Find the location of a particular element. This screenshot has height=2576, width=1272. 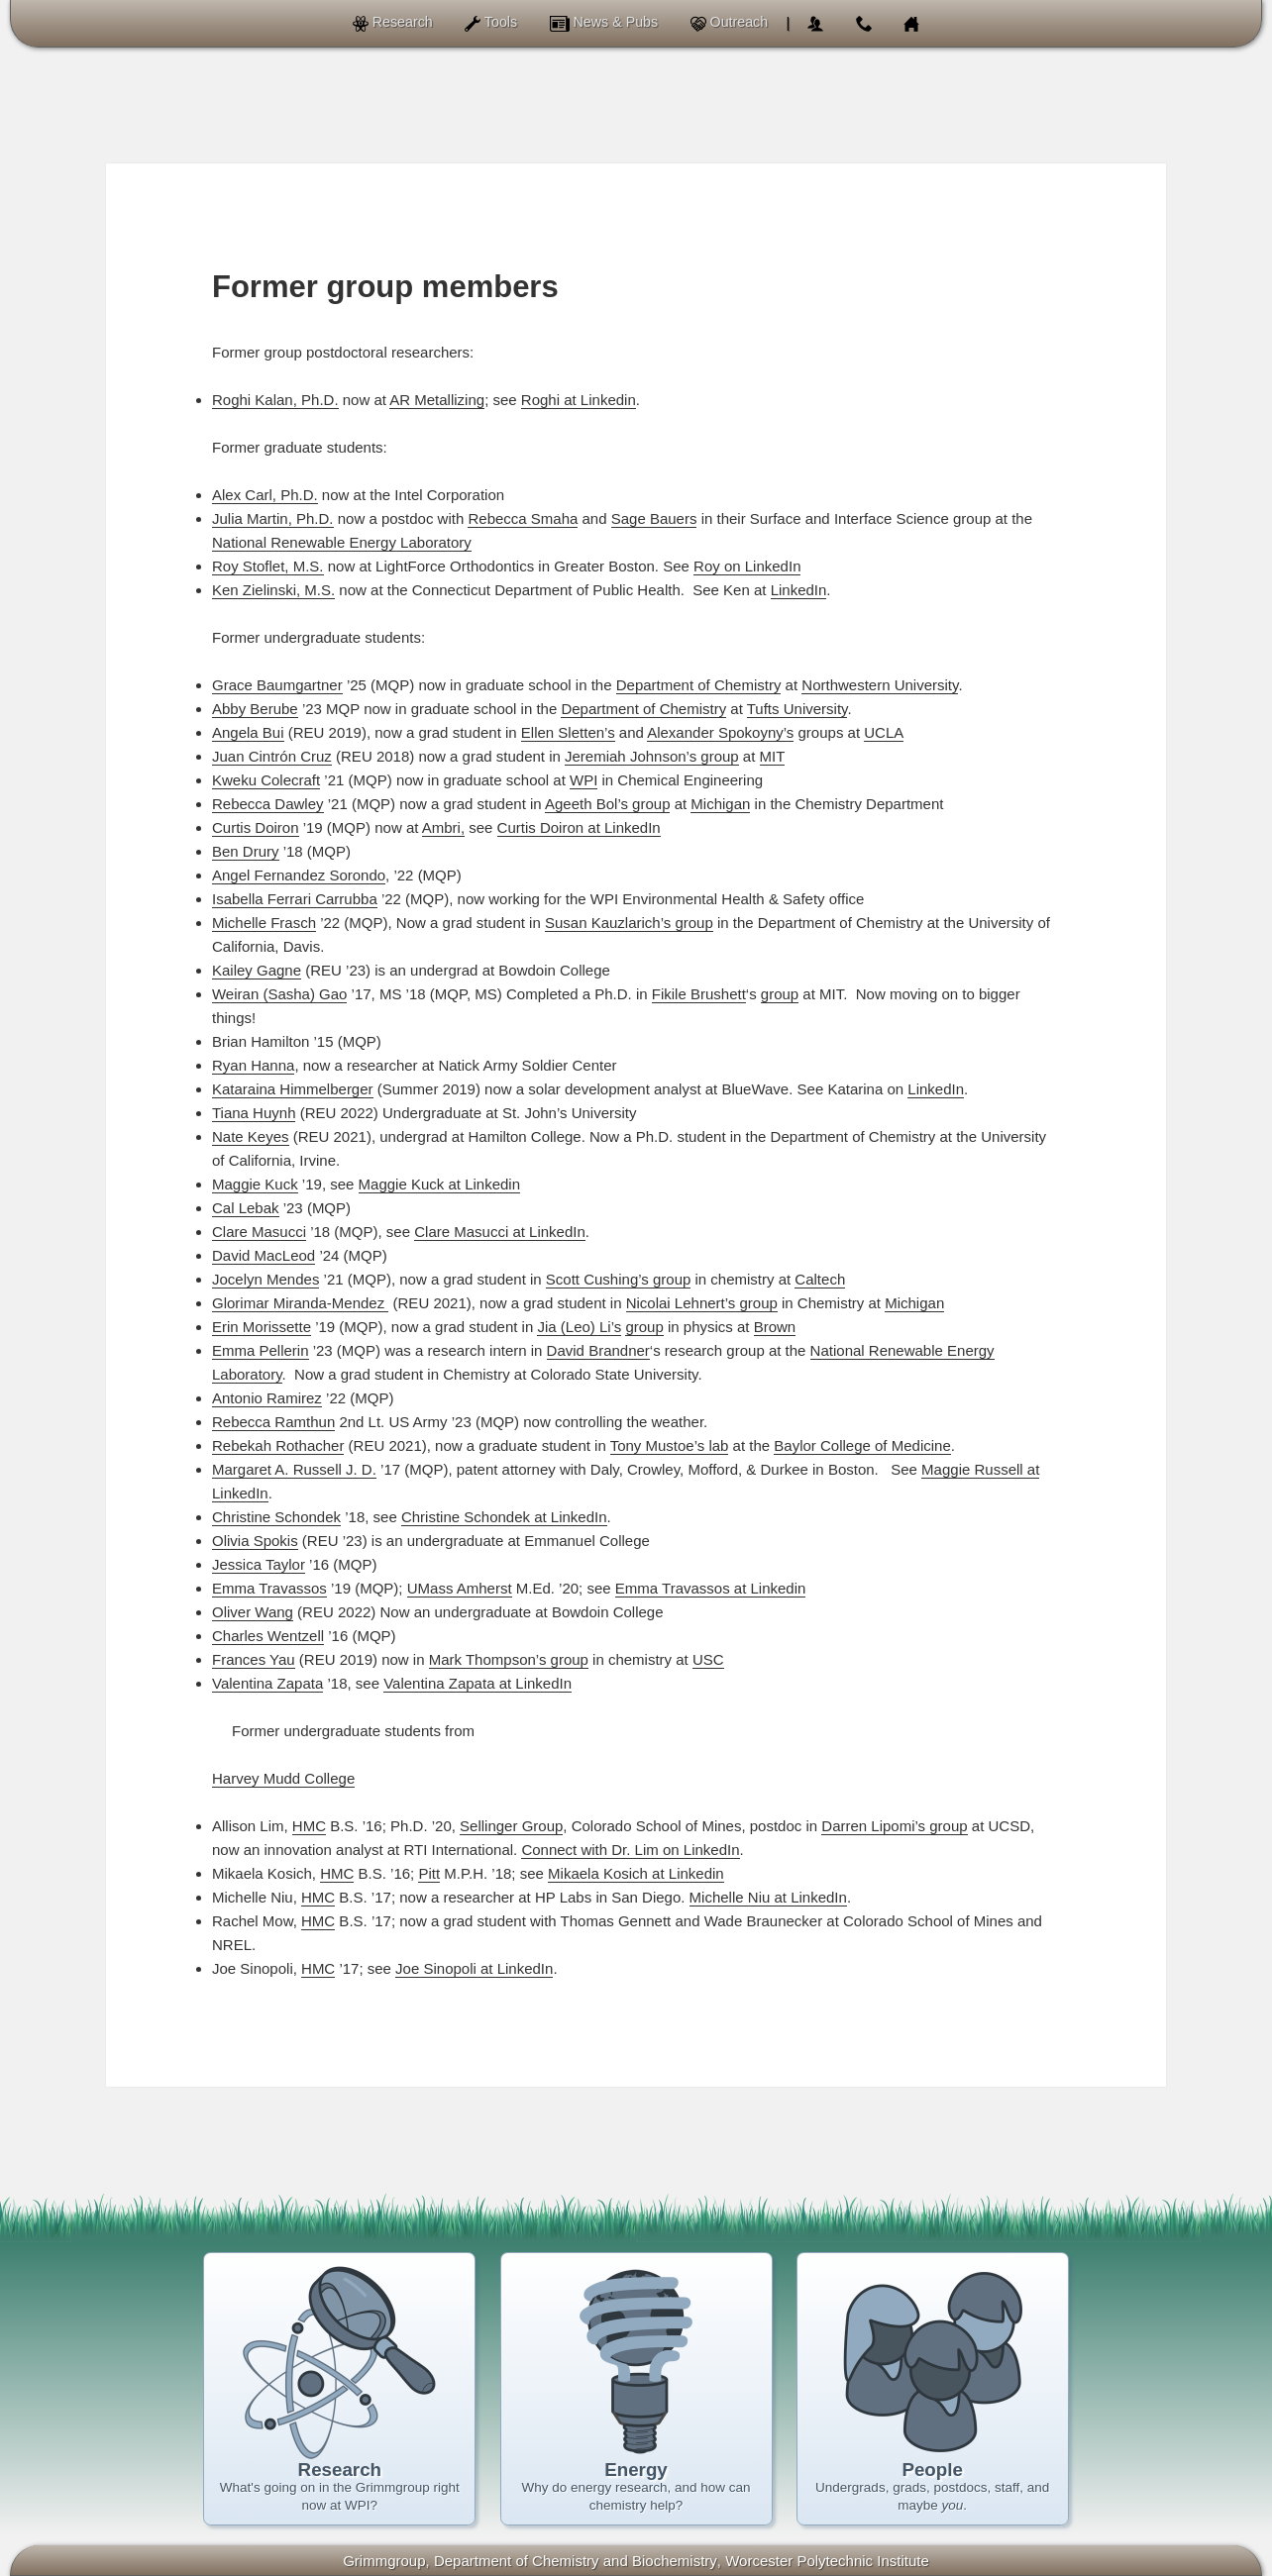

Emma Travassos is located at coordinates (269, 1588).